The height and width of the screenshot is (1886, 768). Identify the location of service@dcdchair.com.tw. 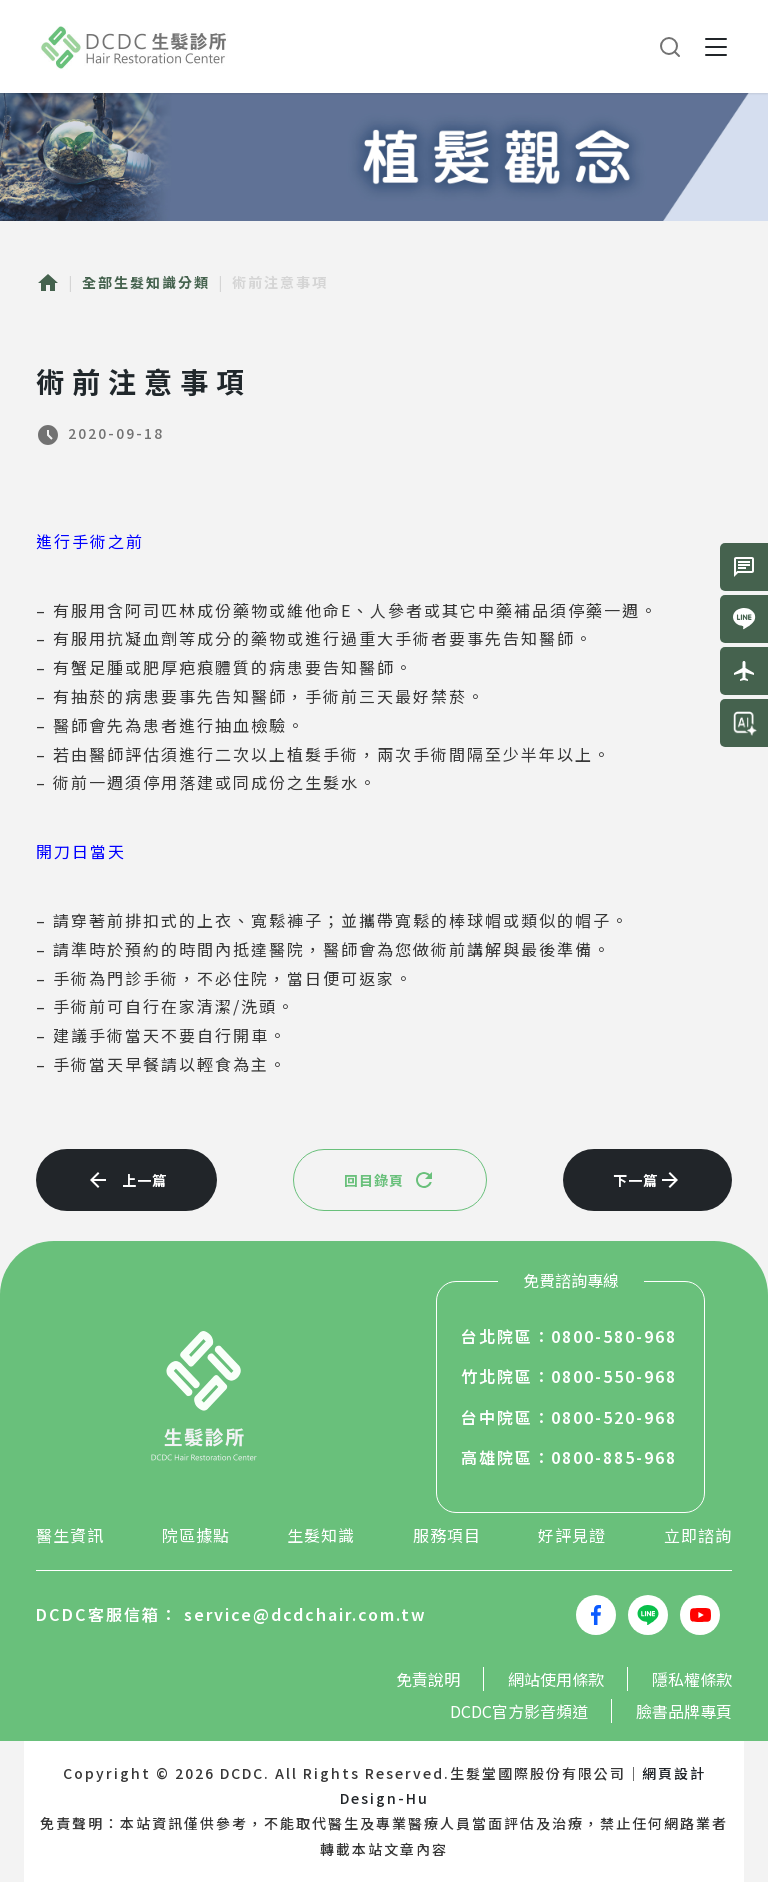
(305, 1618).